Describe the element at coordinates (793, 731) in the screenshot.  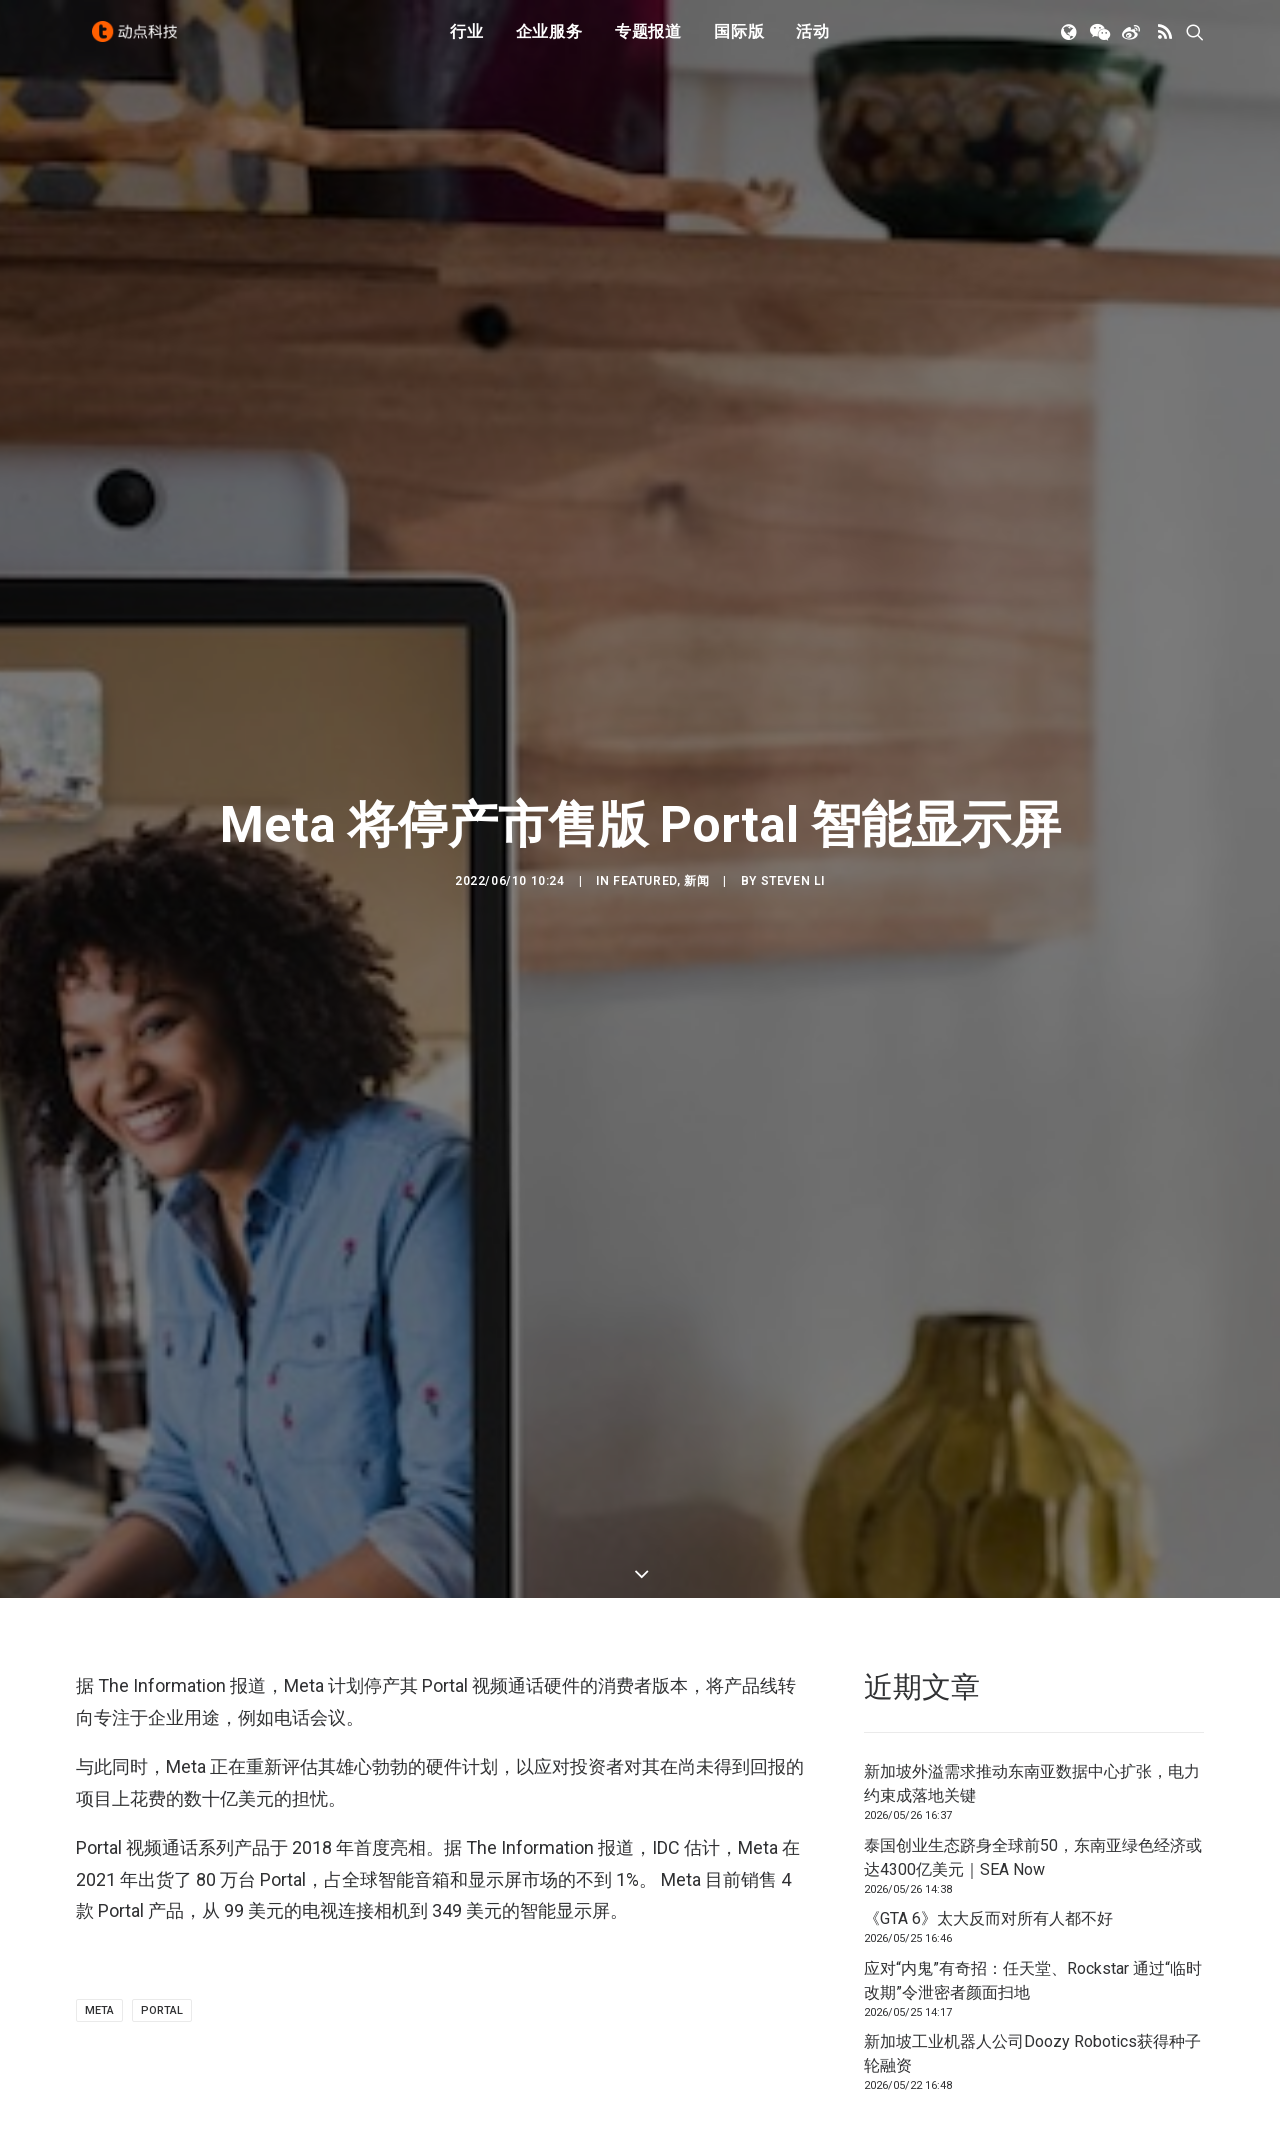
I see `Steven Li` at that location.